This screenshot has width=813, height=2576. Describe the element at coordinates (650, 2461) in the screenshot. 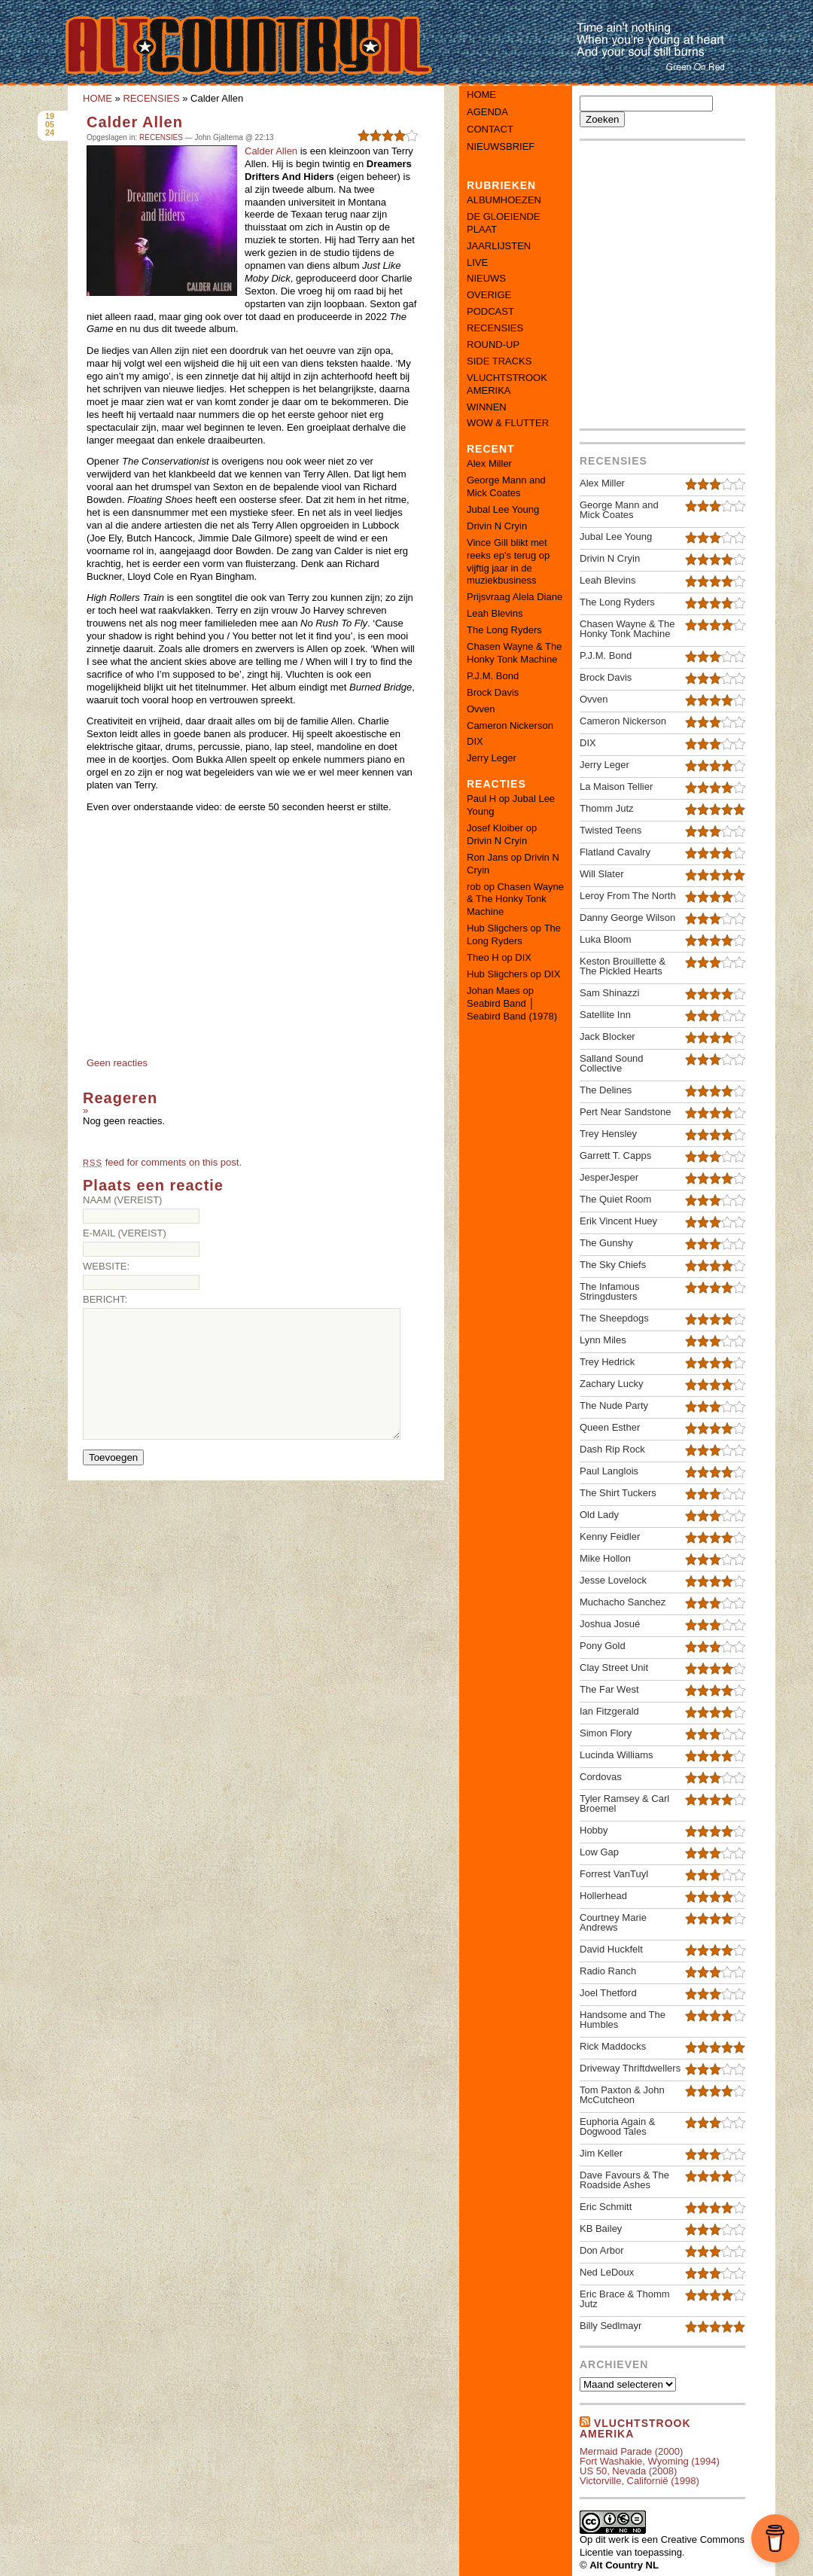

I see `Fort Washakie, Wyoming (1994)` at that location.